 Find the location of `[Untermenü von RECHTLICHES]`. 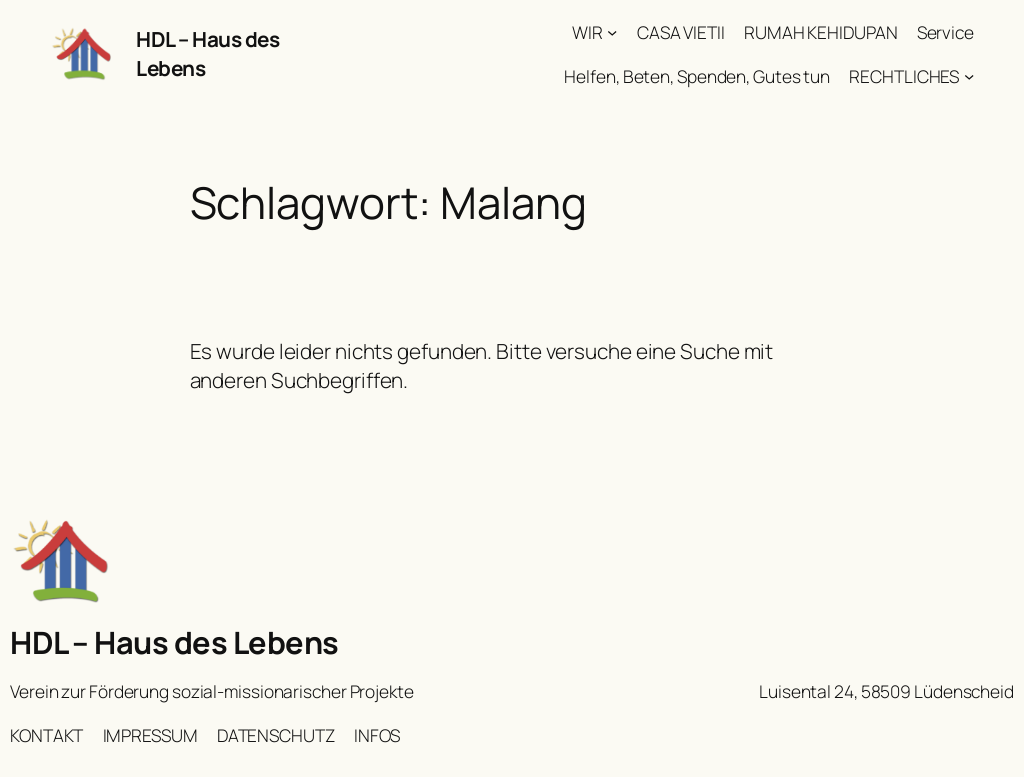

[Untermenü von RECHTLICHES] is located at coordinates (969, 75).